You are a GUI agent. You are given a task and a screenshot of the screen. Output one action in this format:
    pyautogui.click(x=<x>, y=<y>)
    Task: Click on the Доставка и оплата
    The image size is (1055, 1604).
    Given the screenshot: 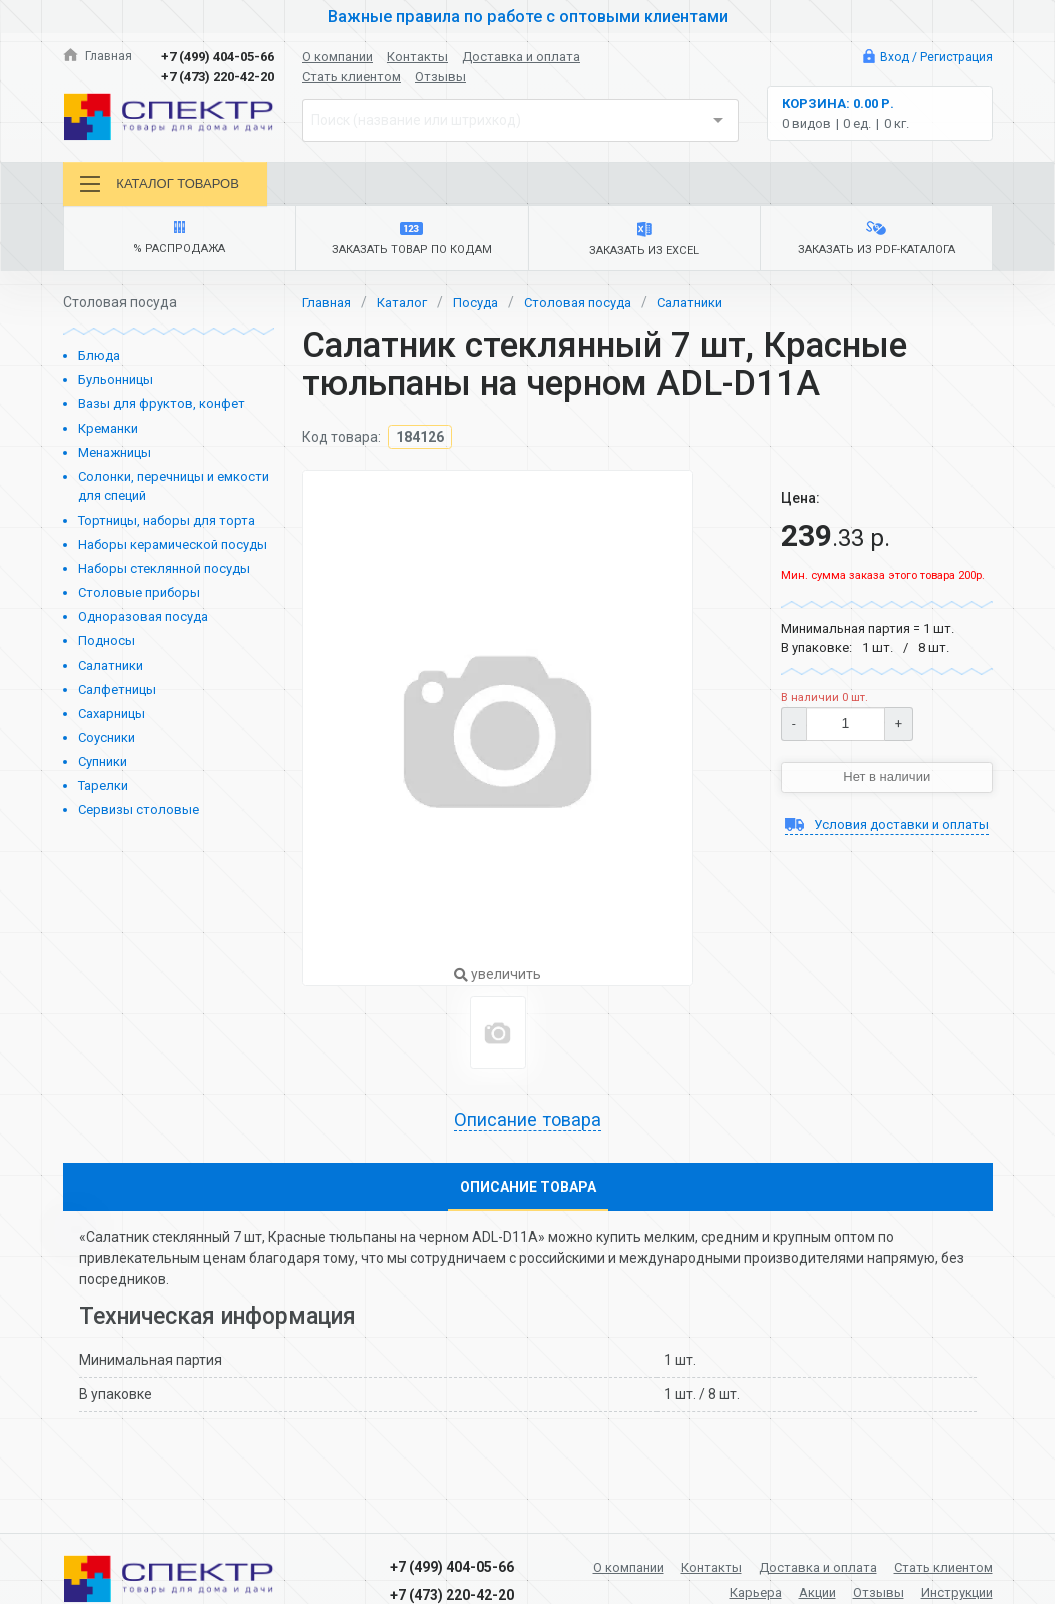 What is the action you would take?
    pyautogui.click(x=521, y=56)
    